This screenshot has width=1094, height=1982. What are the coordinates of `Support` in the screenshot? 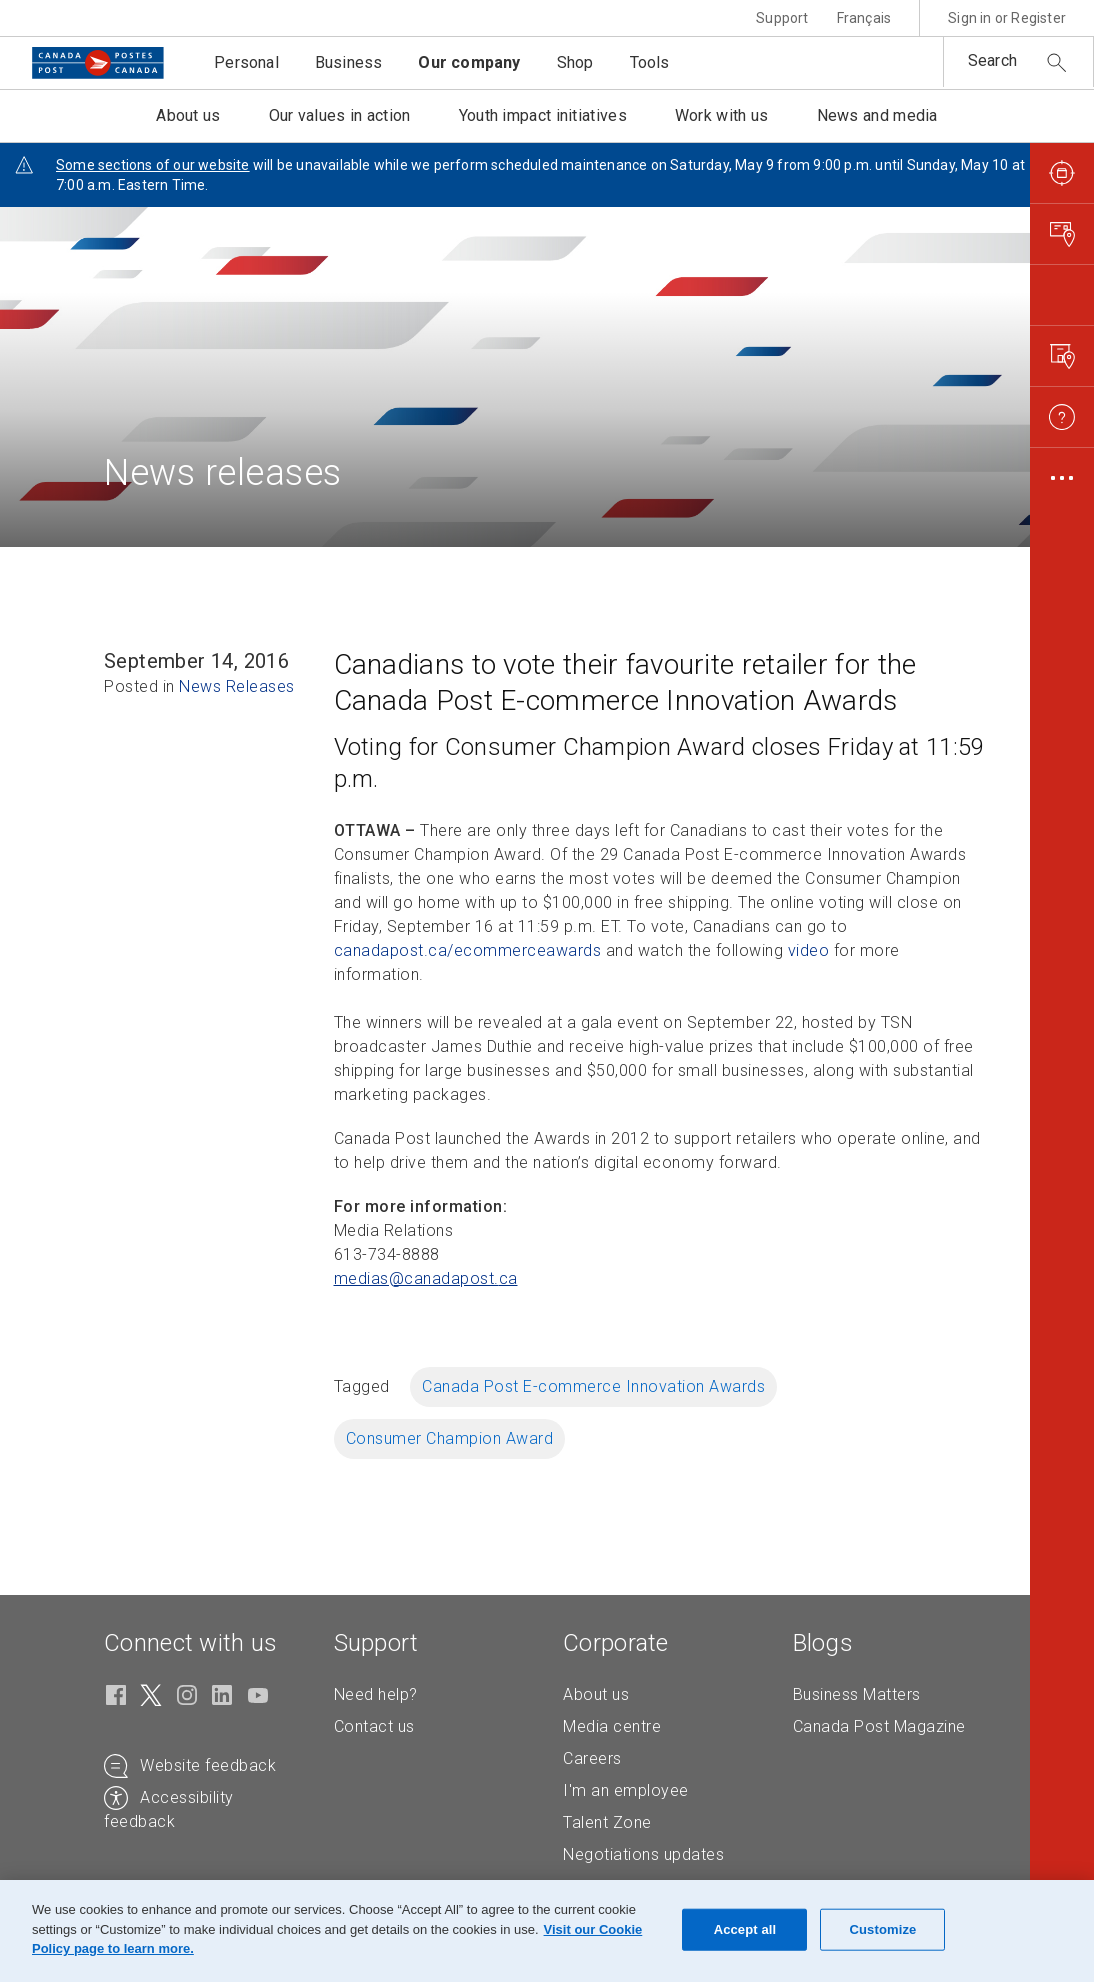 It's located at (782, 18).